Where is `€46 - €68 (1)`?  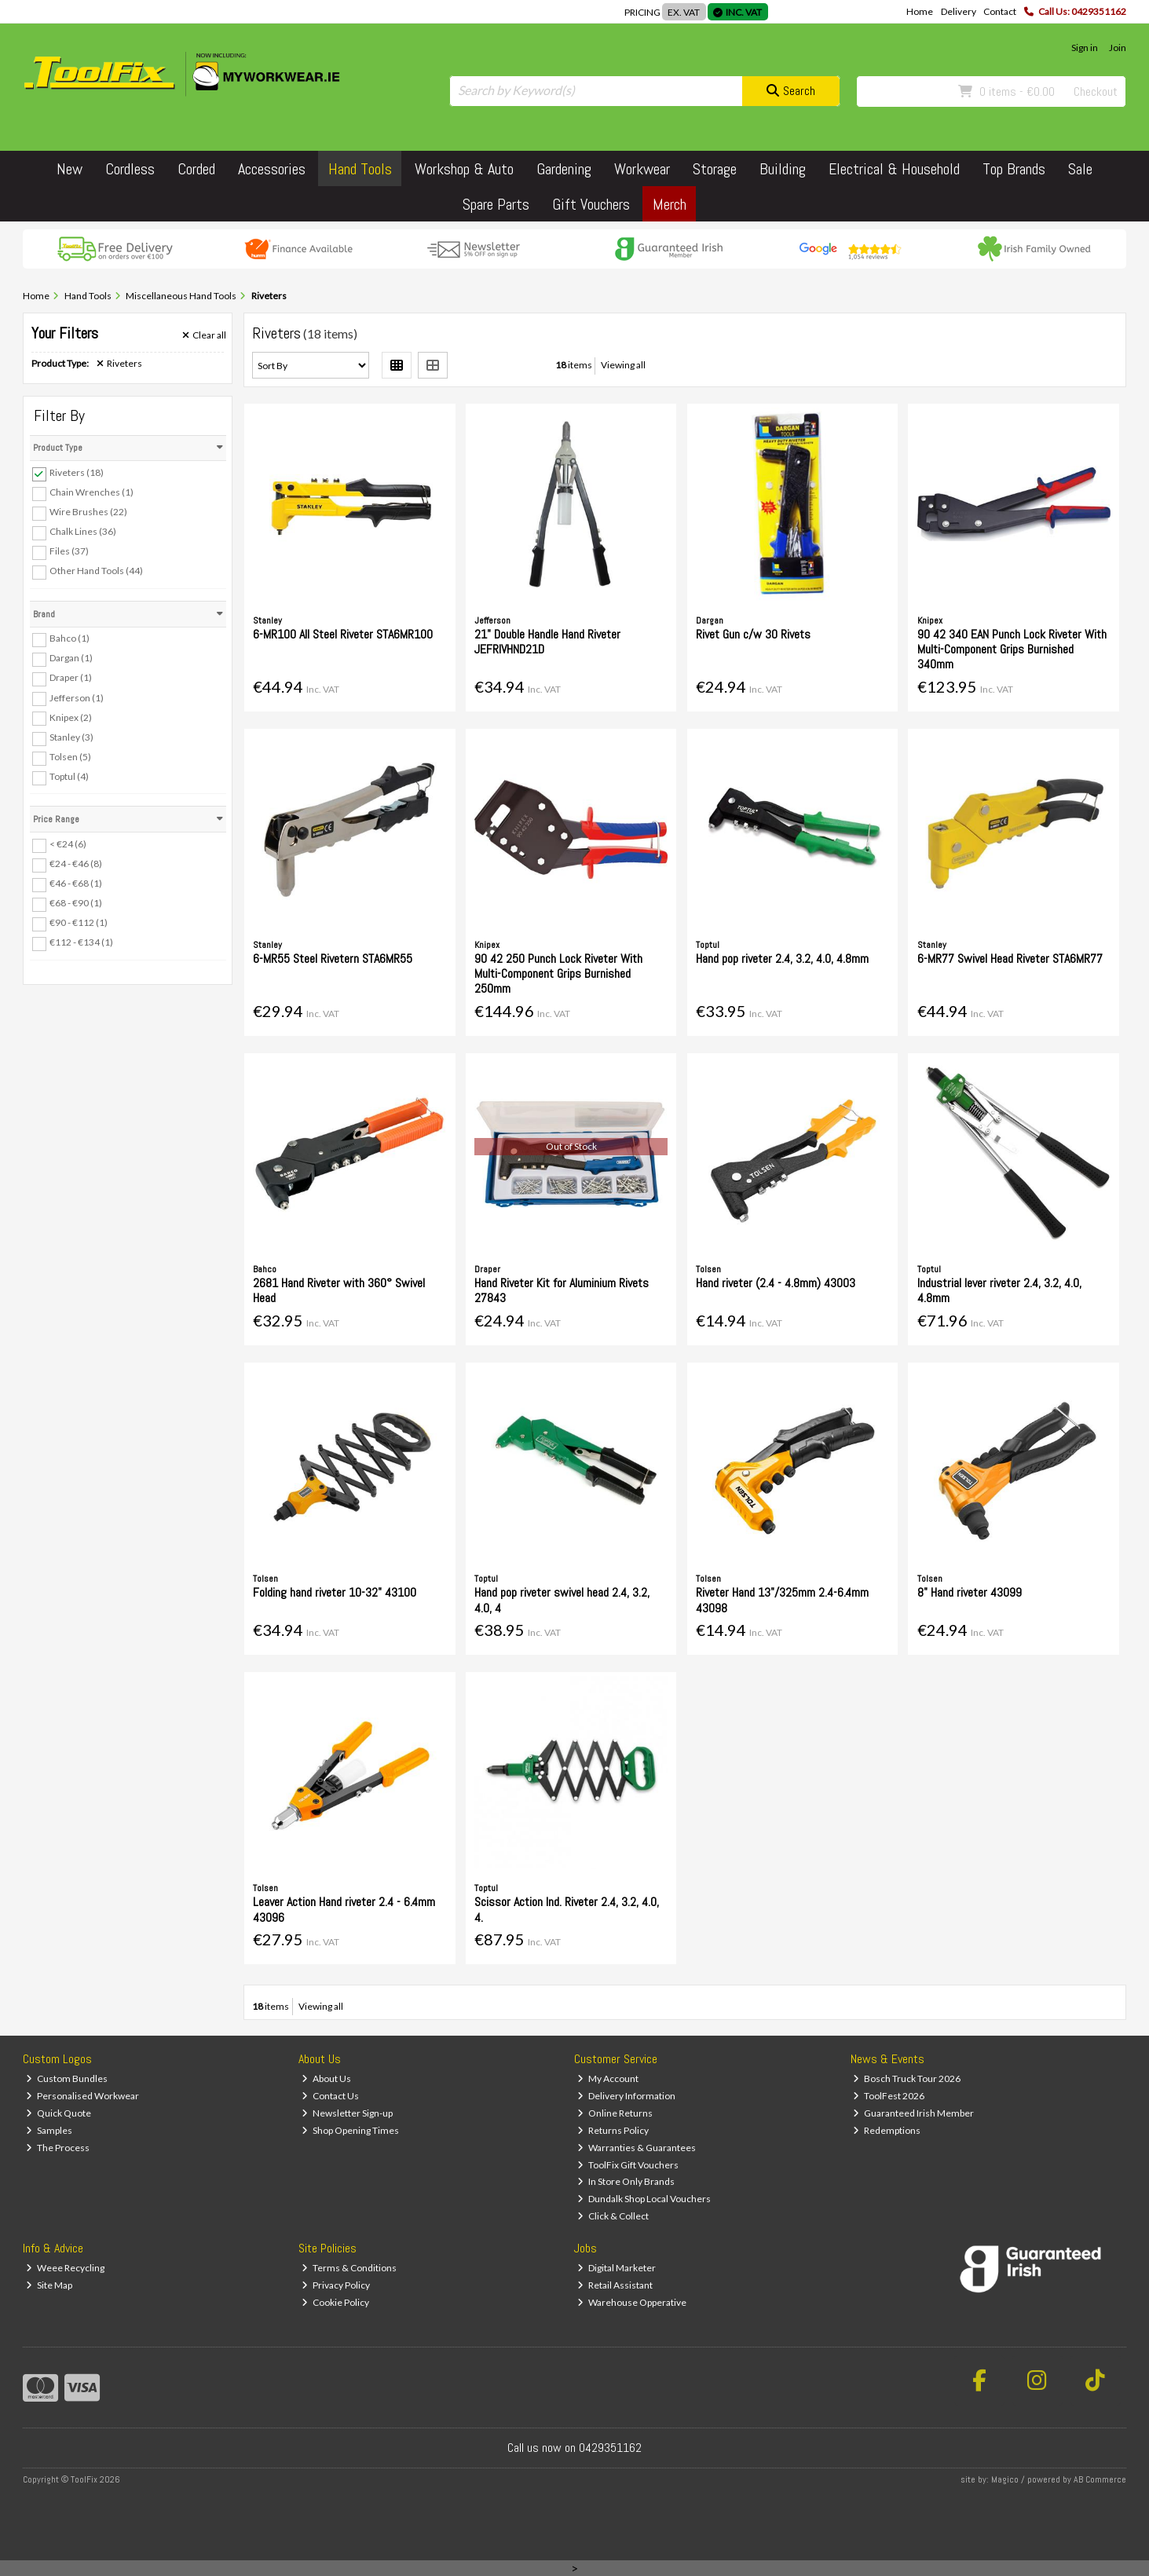 €46 - €68 (1) is located at coordinates (75, 883).